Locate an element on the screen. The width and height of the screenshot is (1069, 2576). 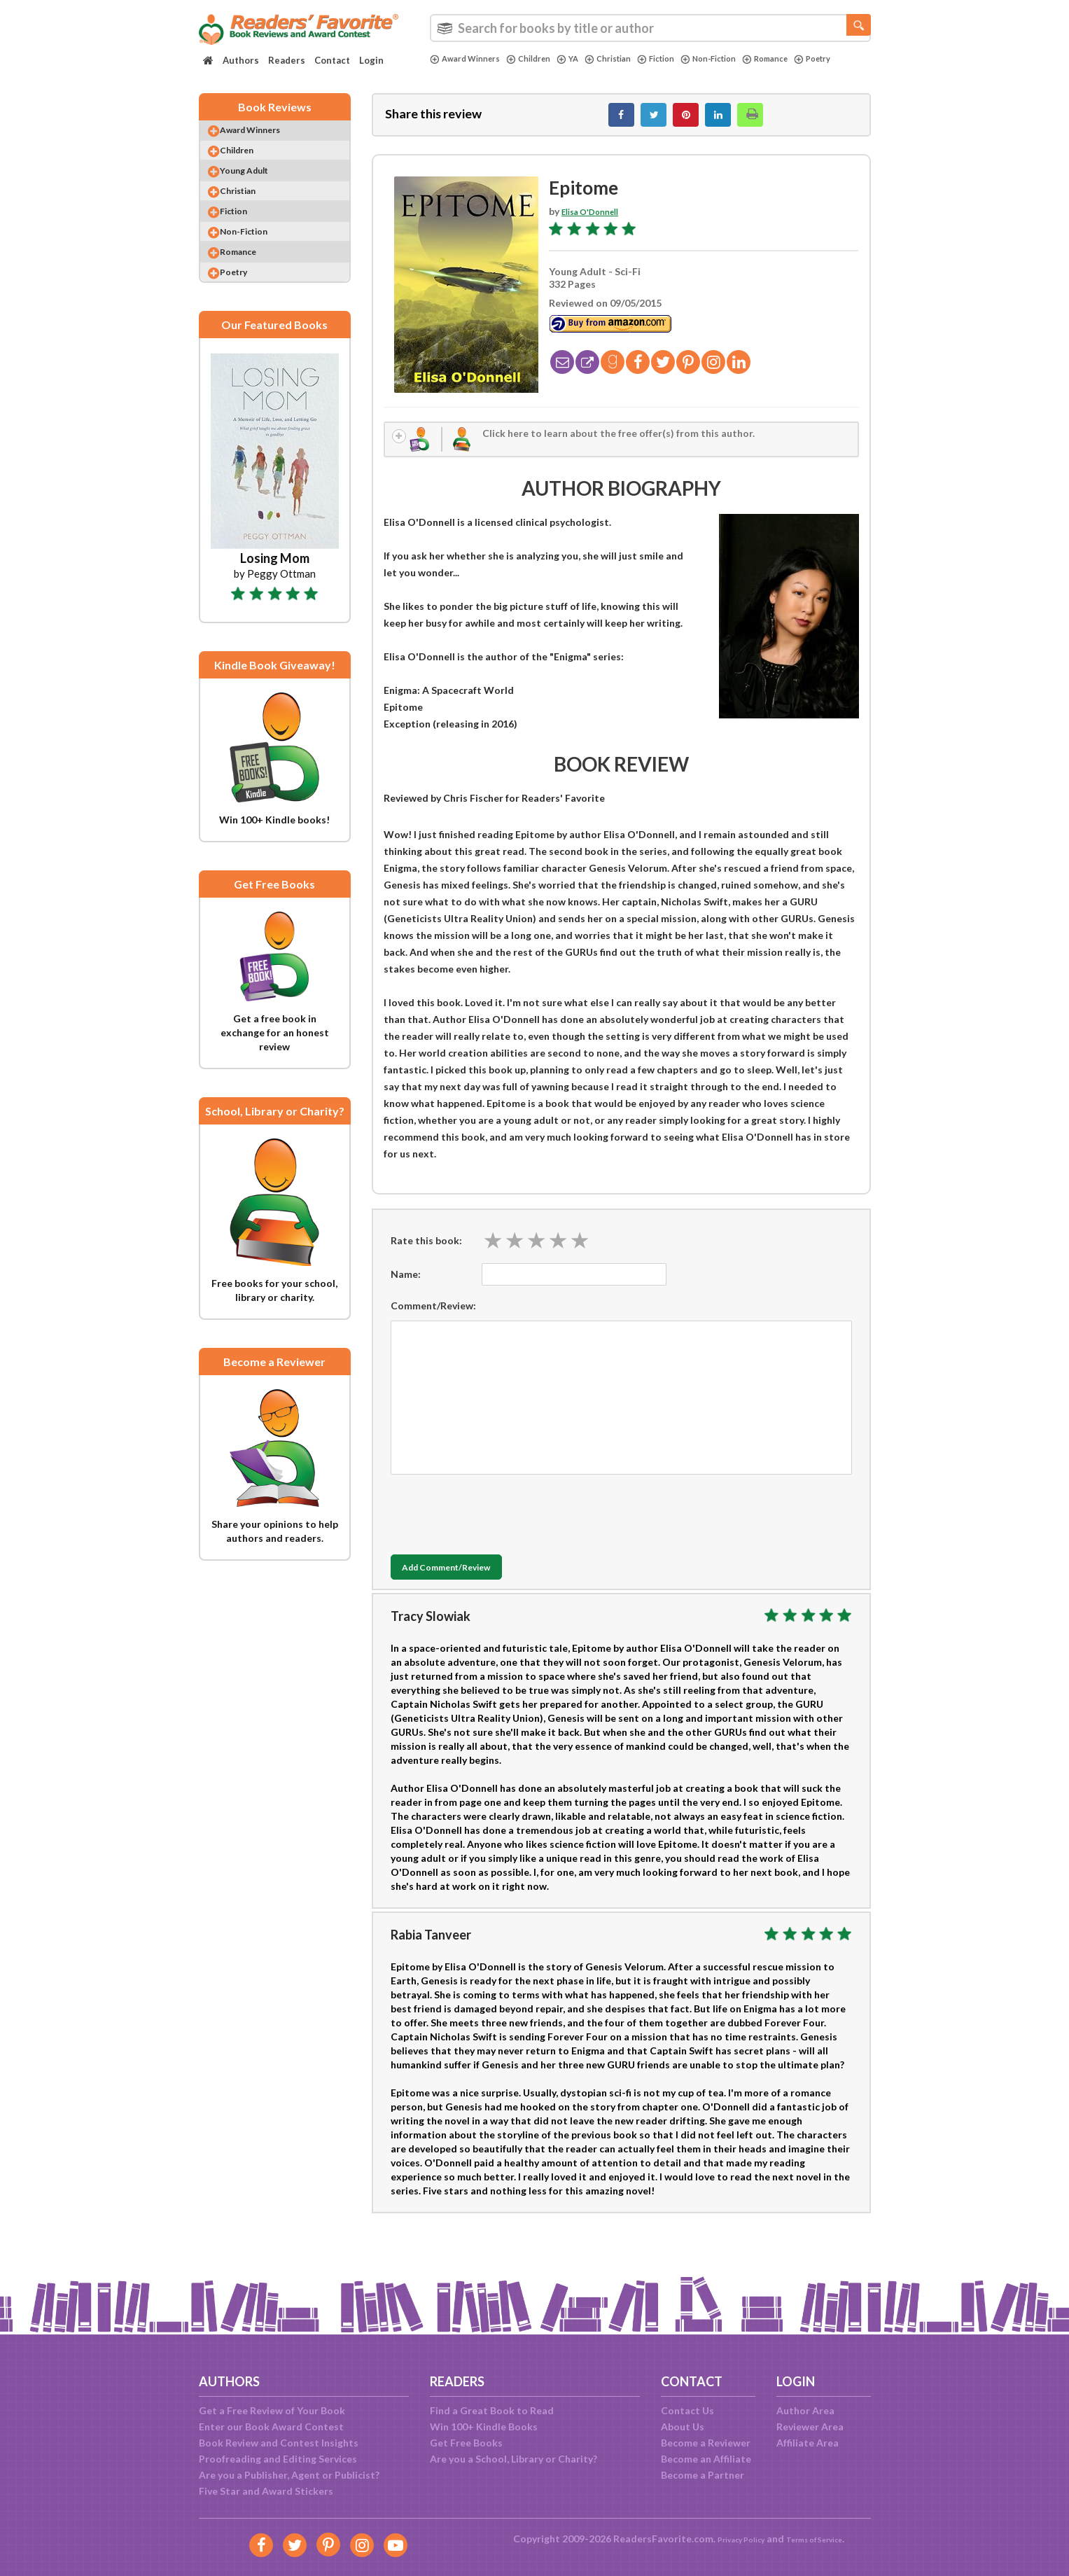
Become a Reviewer is located at coordinates (705, 2443).